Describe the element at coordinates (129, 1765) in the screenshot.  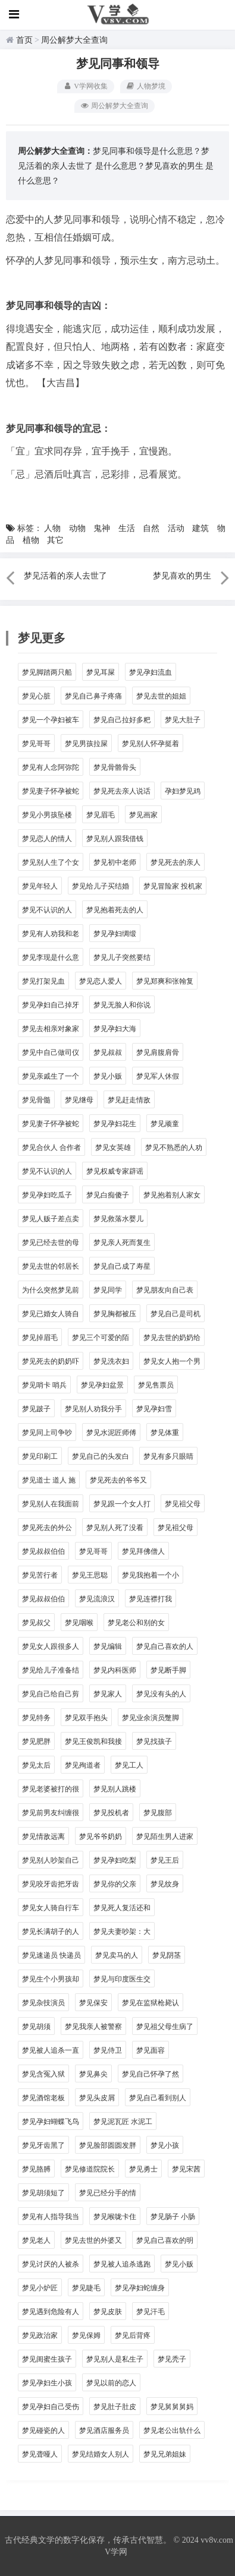
I see `梦见工人` at that location.